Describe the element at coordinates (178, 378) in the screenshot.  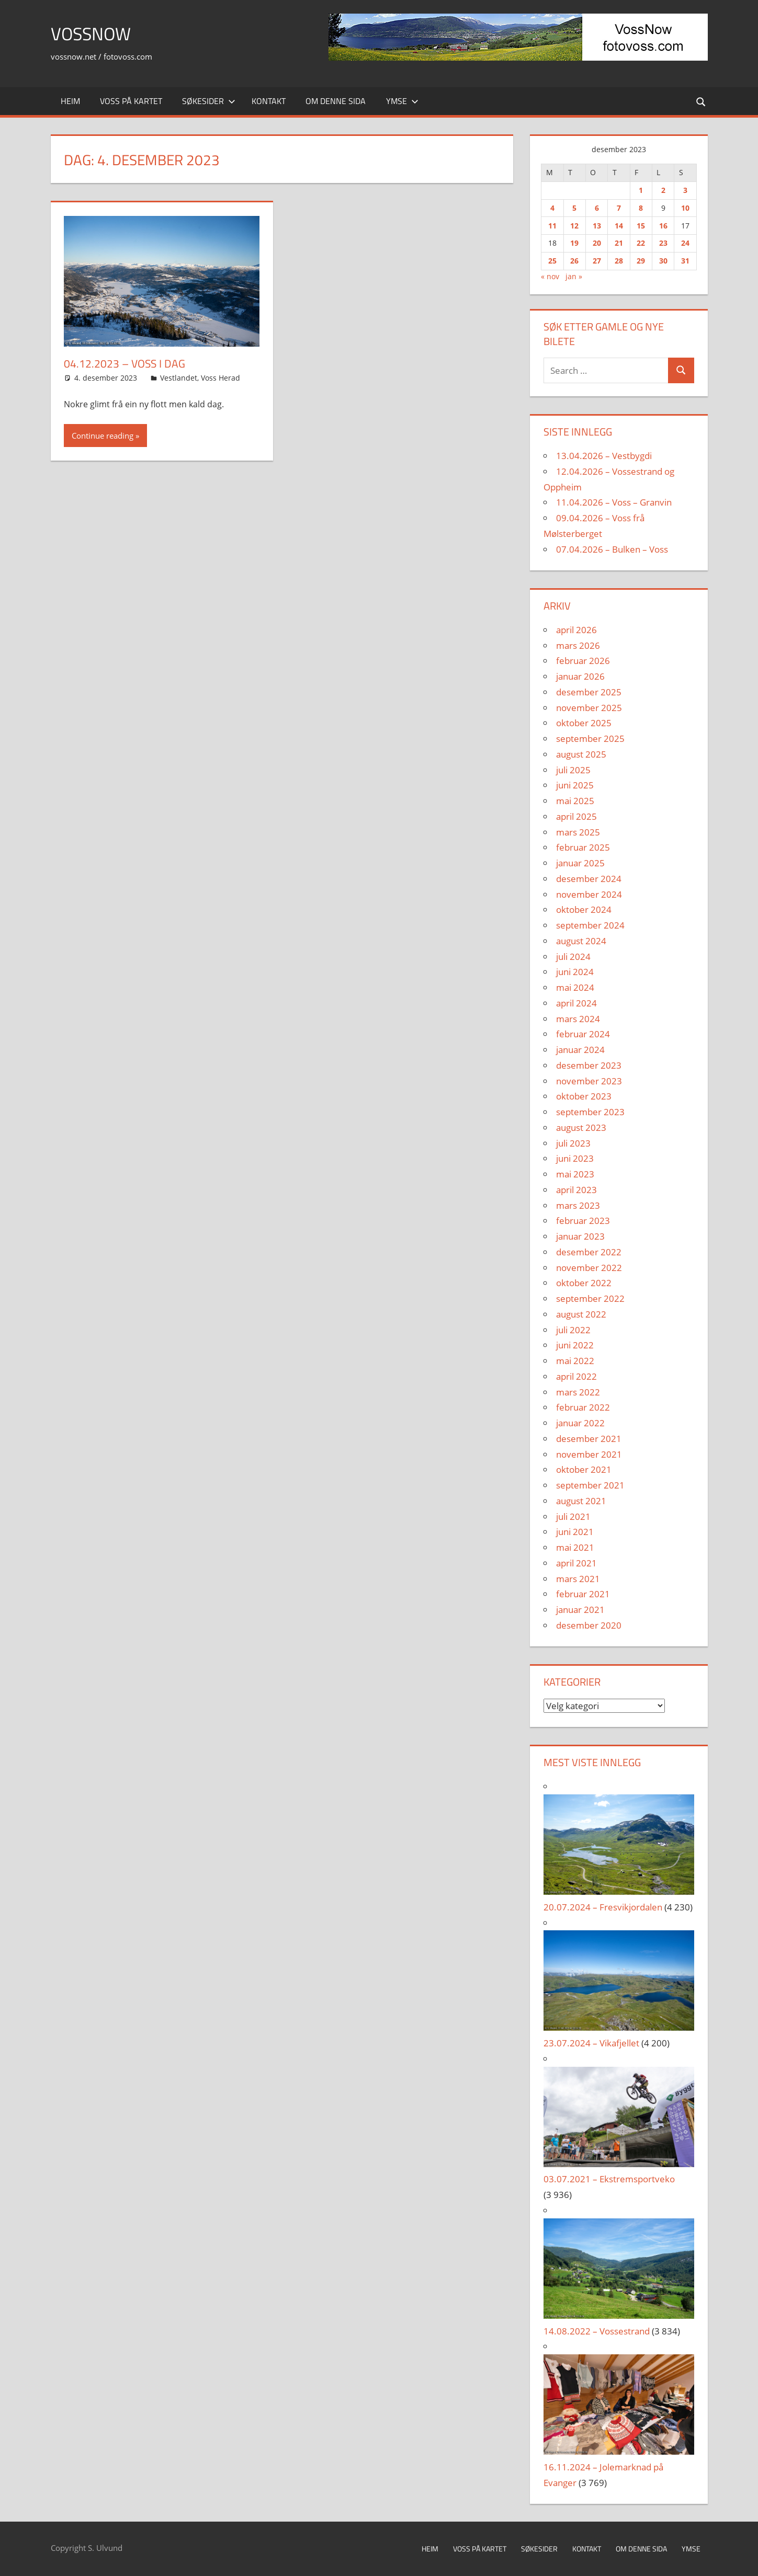
I see `Vestlandet` at that location.